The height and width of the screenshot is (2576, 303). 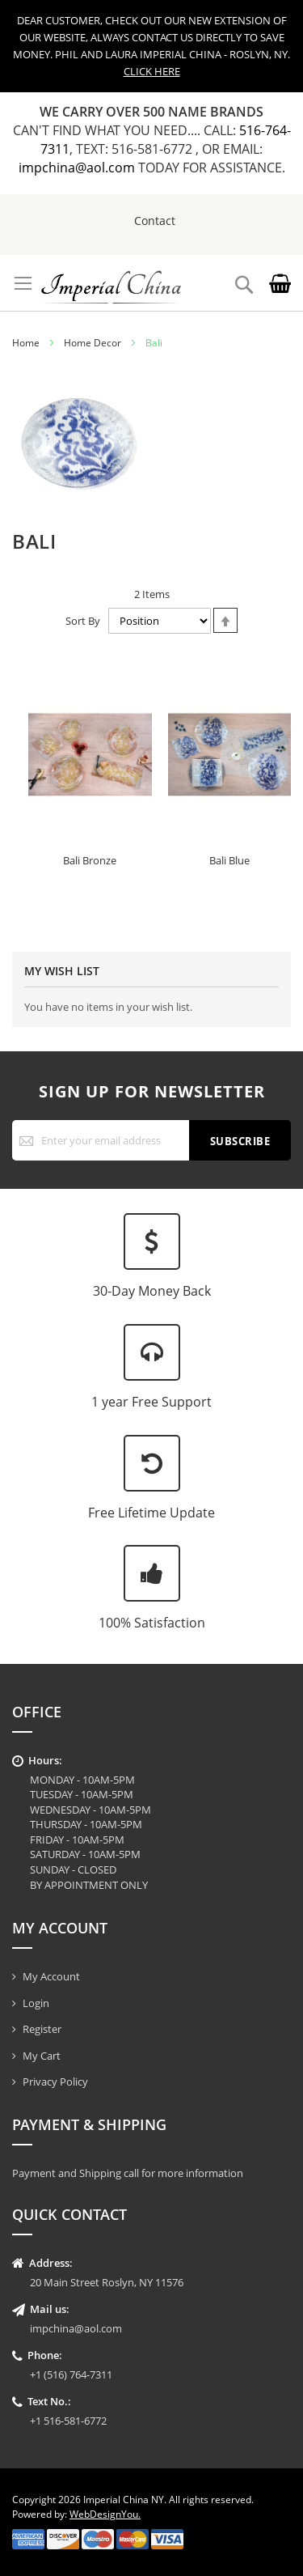 What do you see at coordinates (36, 2003) in the screenshot?
I see `Login` at bounding box center [36, 2003].